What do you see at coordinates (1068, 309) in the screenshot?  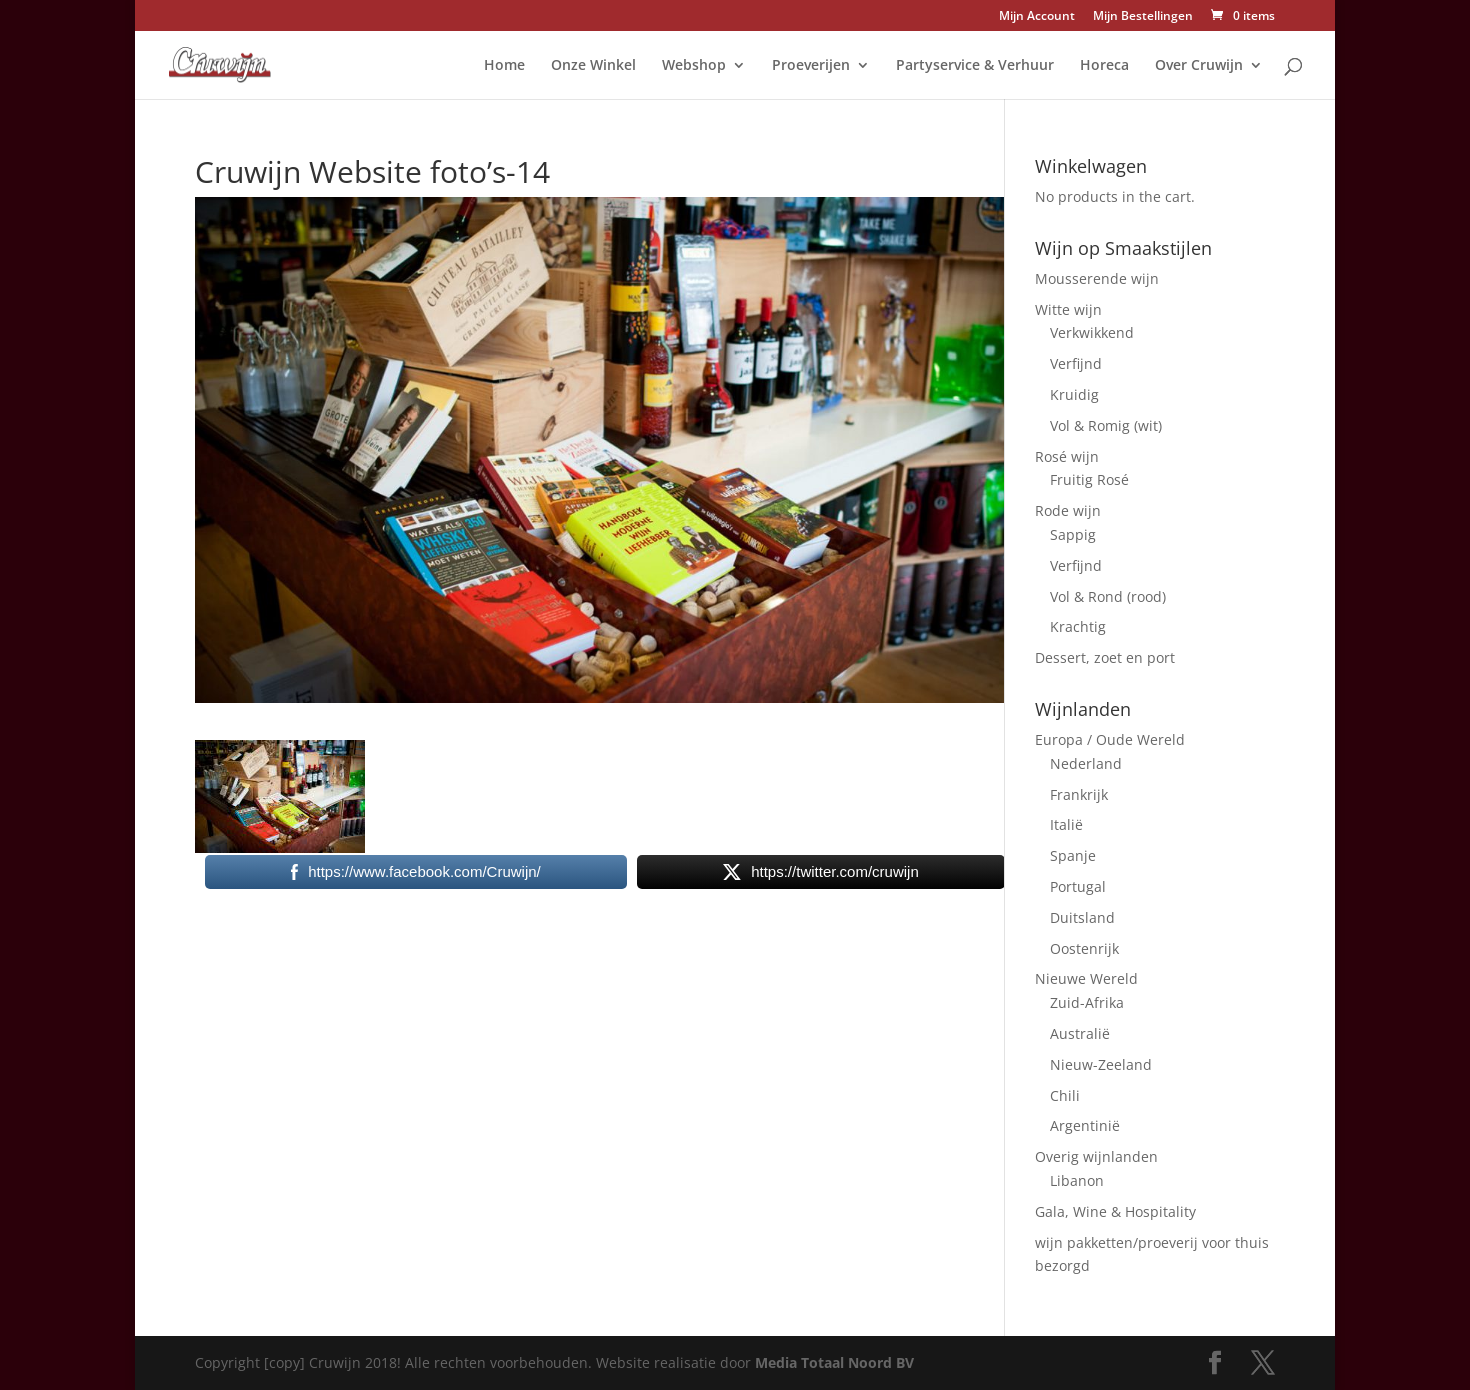 I see `Witte wijn` at bounding box center [1068, 309].